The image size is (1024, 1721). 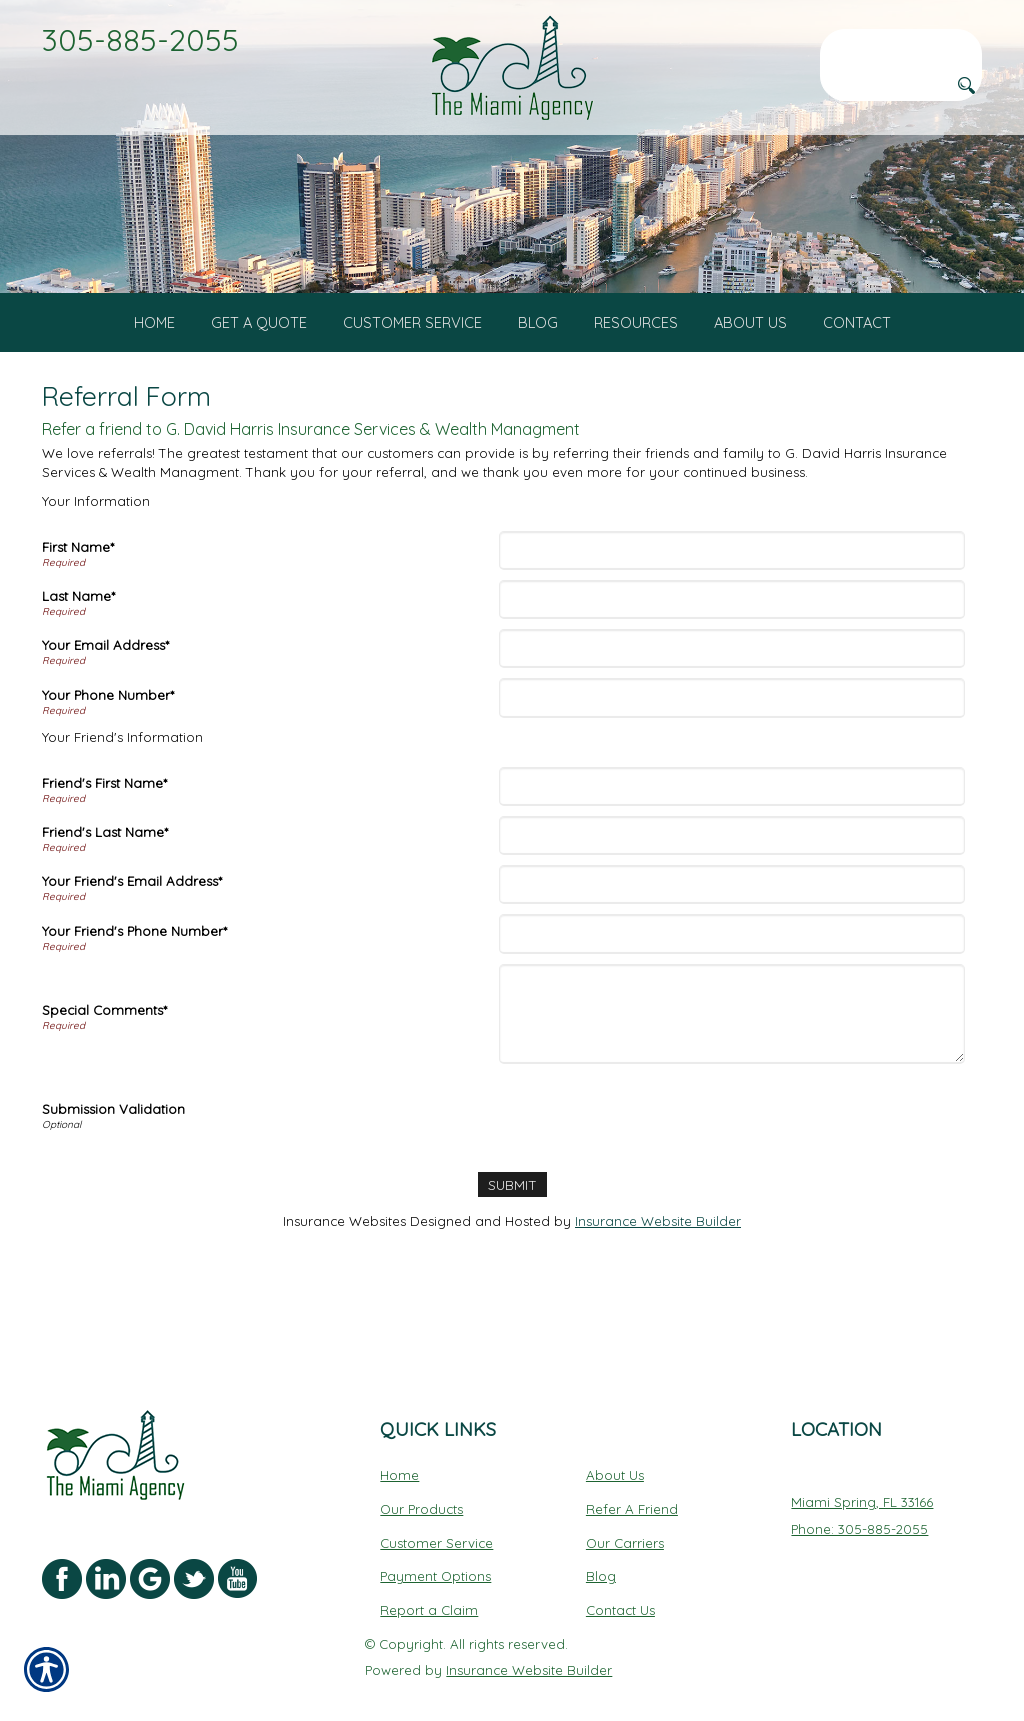 What do you see at coordinates (78, 631) in the screenshot?
I see `Last Name*` at bounding box center [78, 631].